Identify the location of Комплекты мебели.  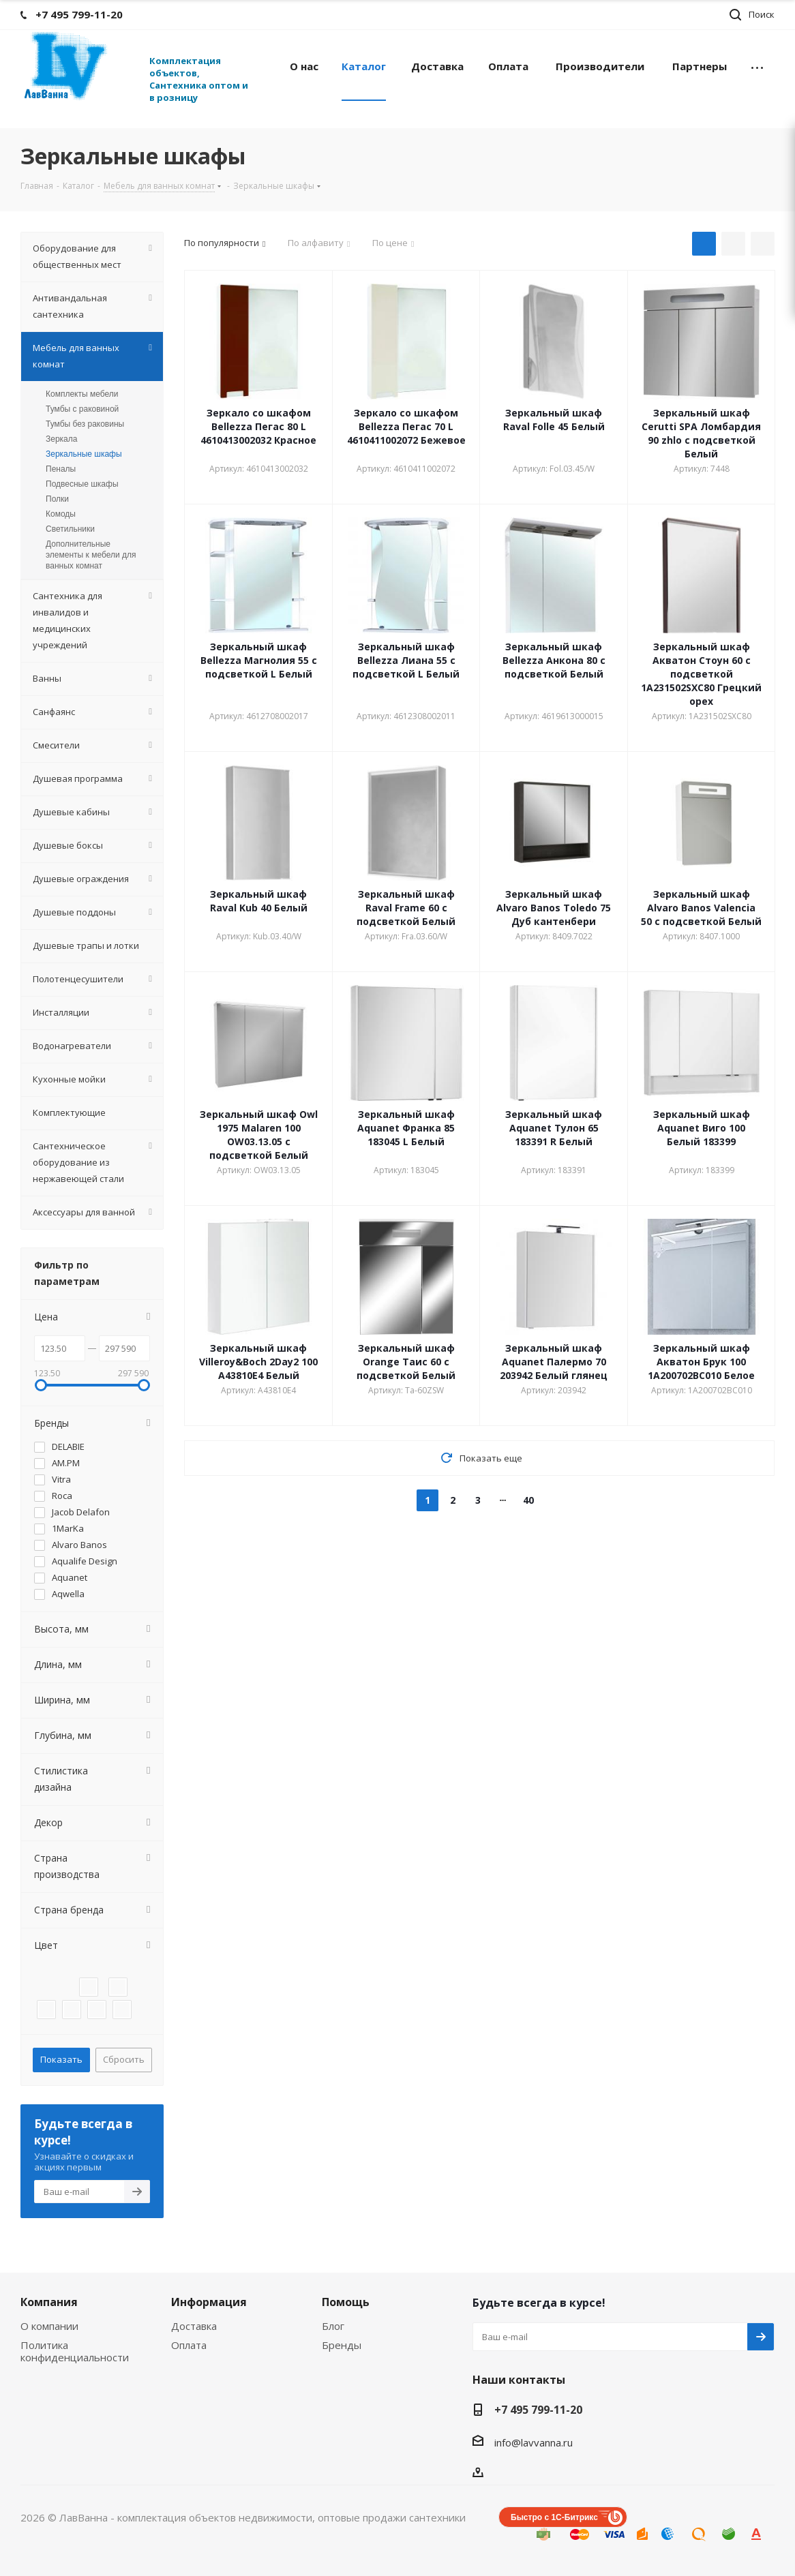
(82, 394).